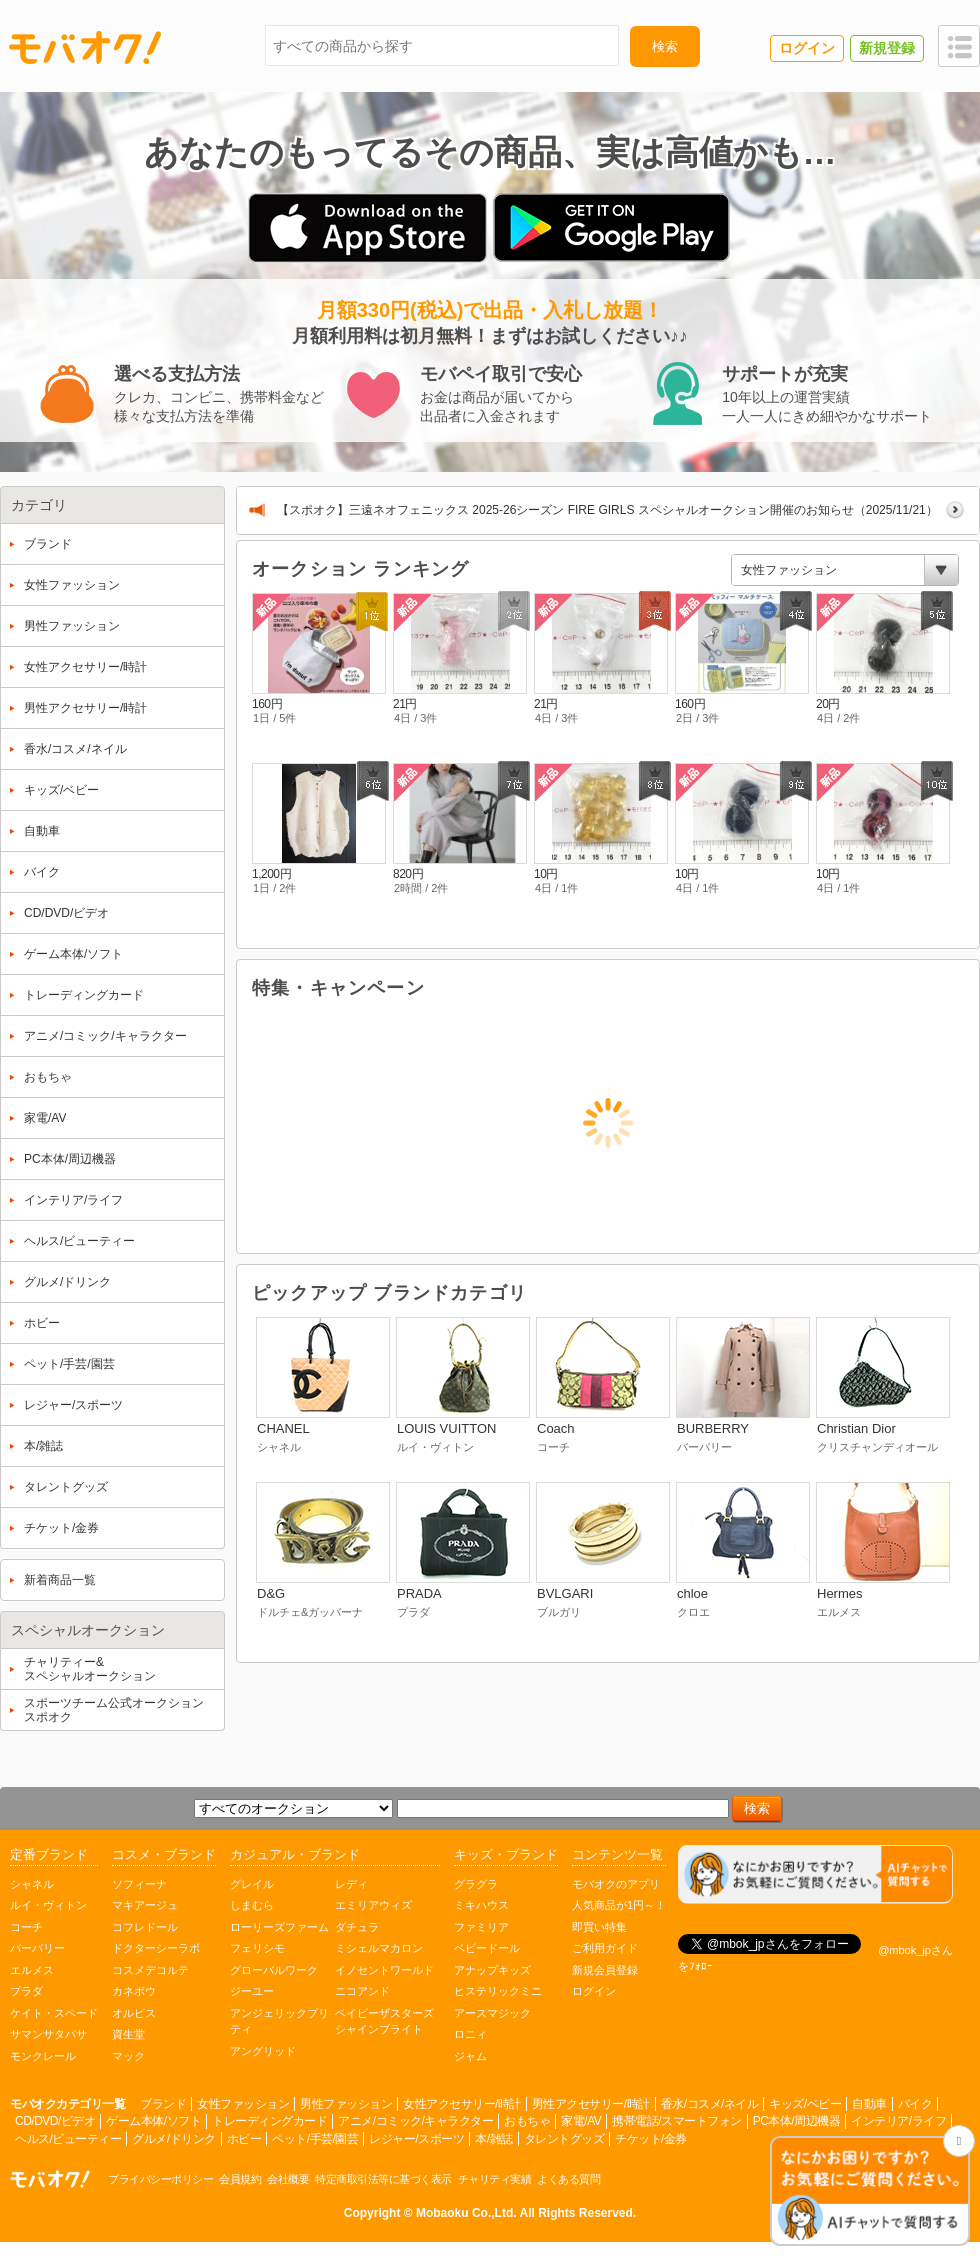 The height and width of the screenshot is (2259, 980). Describe the element at coordinates (351, 1884) in the screenshot. I see `レディ` at that location.